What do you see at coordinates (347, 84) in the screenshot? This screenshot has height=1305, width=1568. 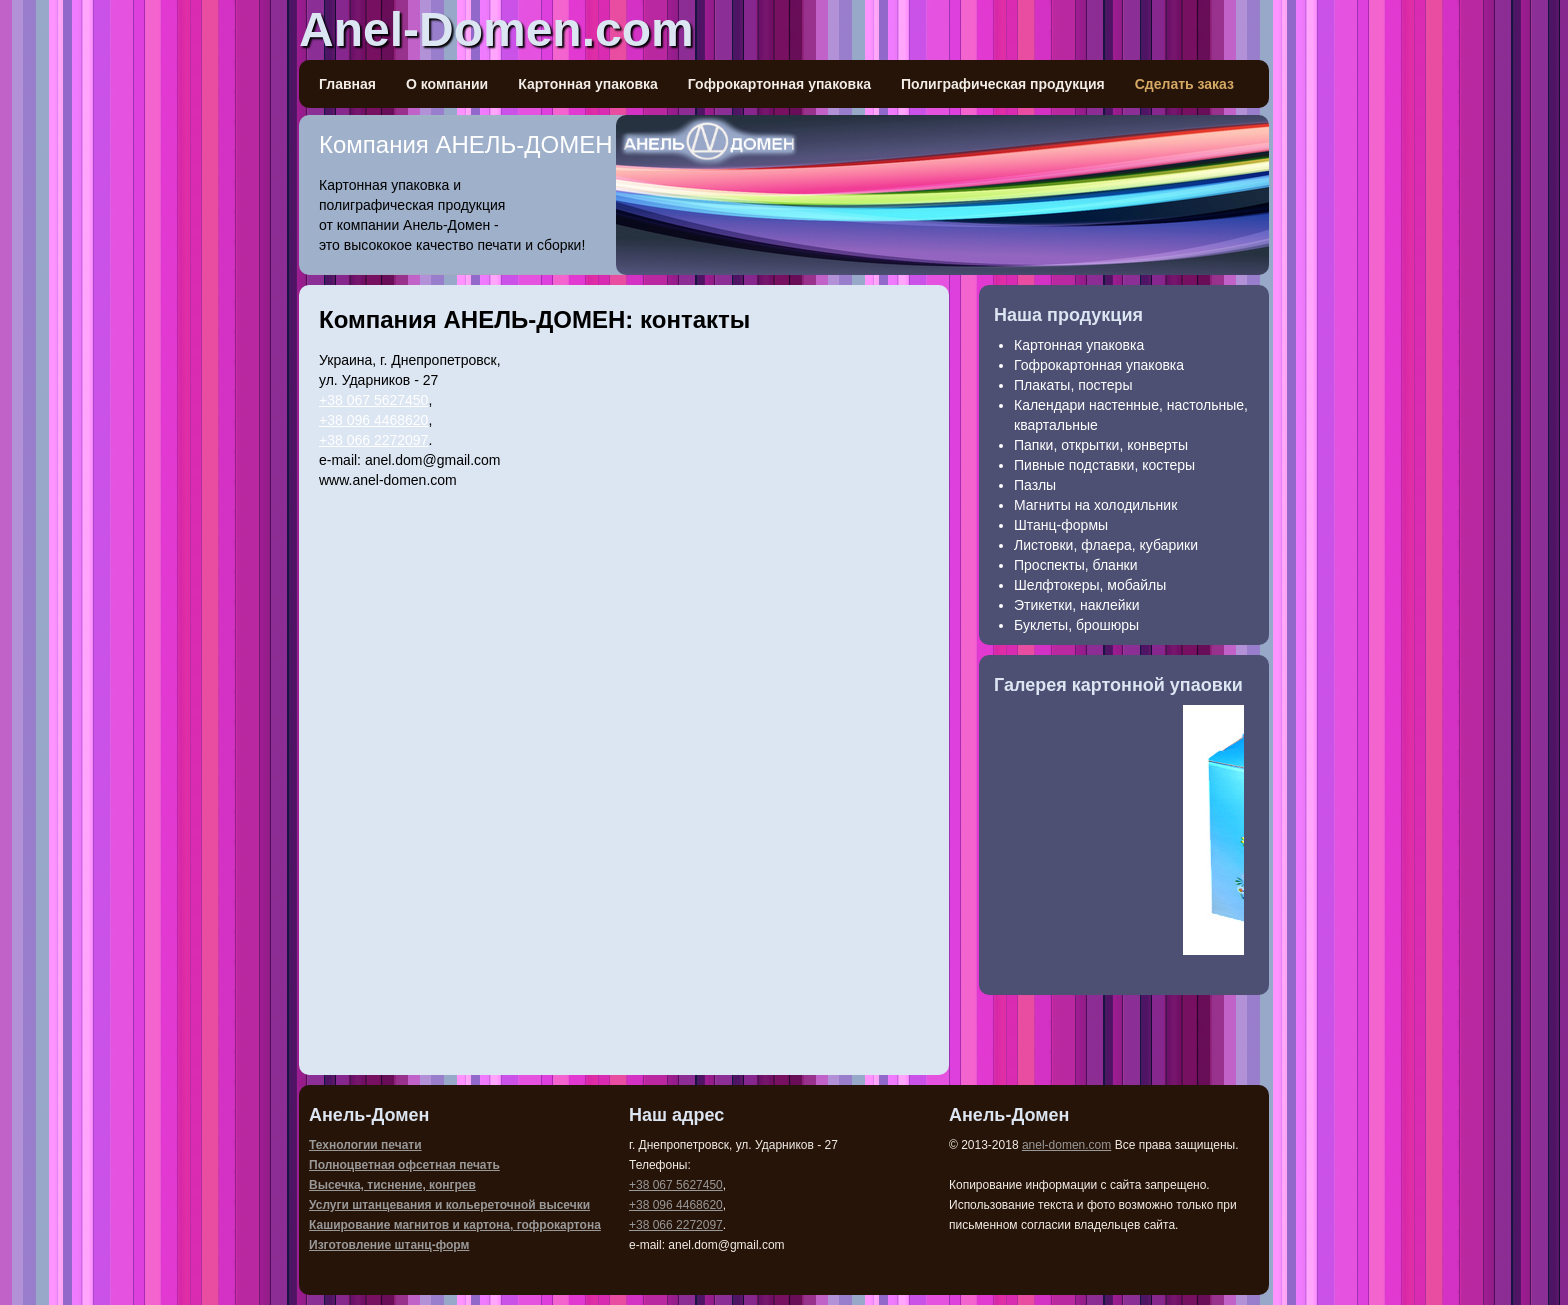 I see `Главная` at bounding box center [347, 84].